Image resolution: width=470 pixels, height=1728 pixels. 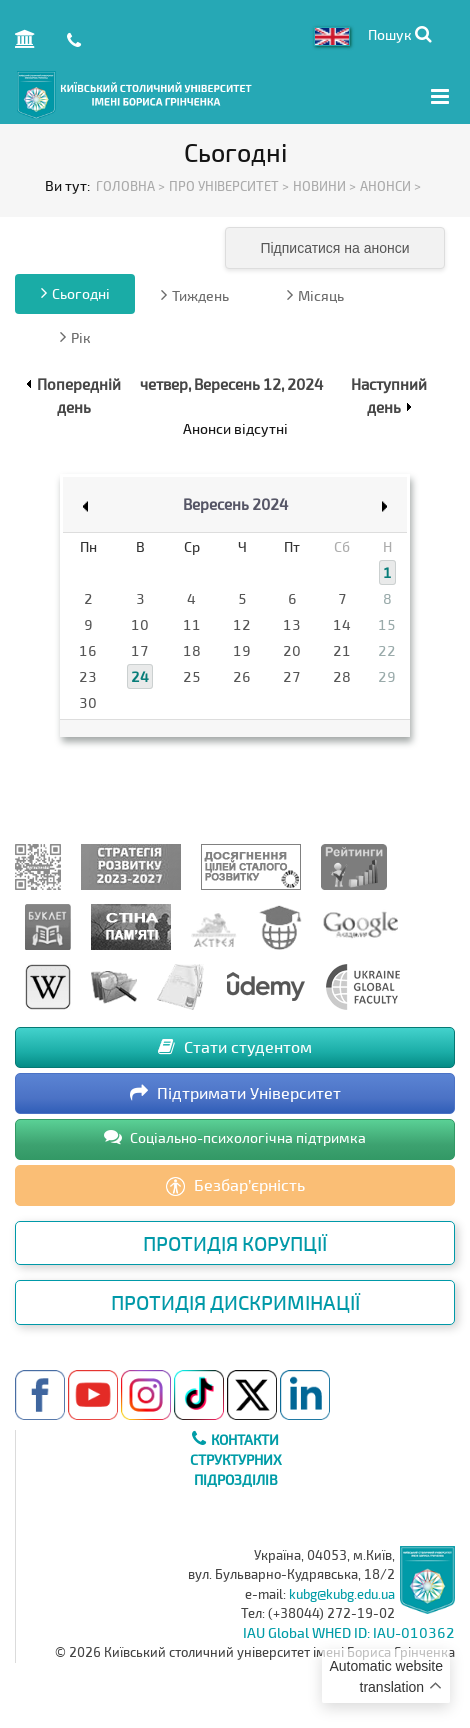 I want to click on 19, so click(x=242, y=650).